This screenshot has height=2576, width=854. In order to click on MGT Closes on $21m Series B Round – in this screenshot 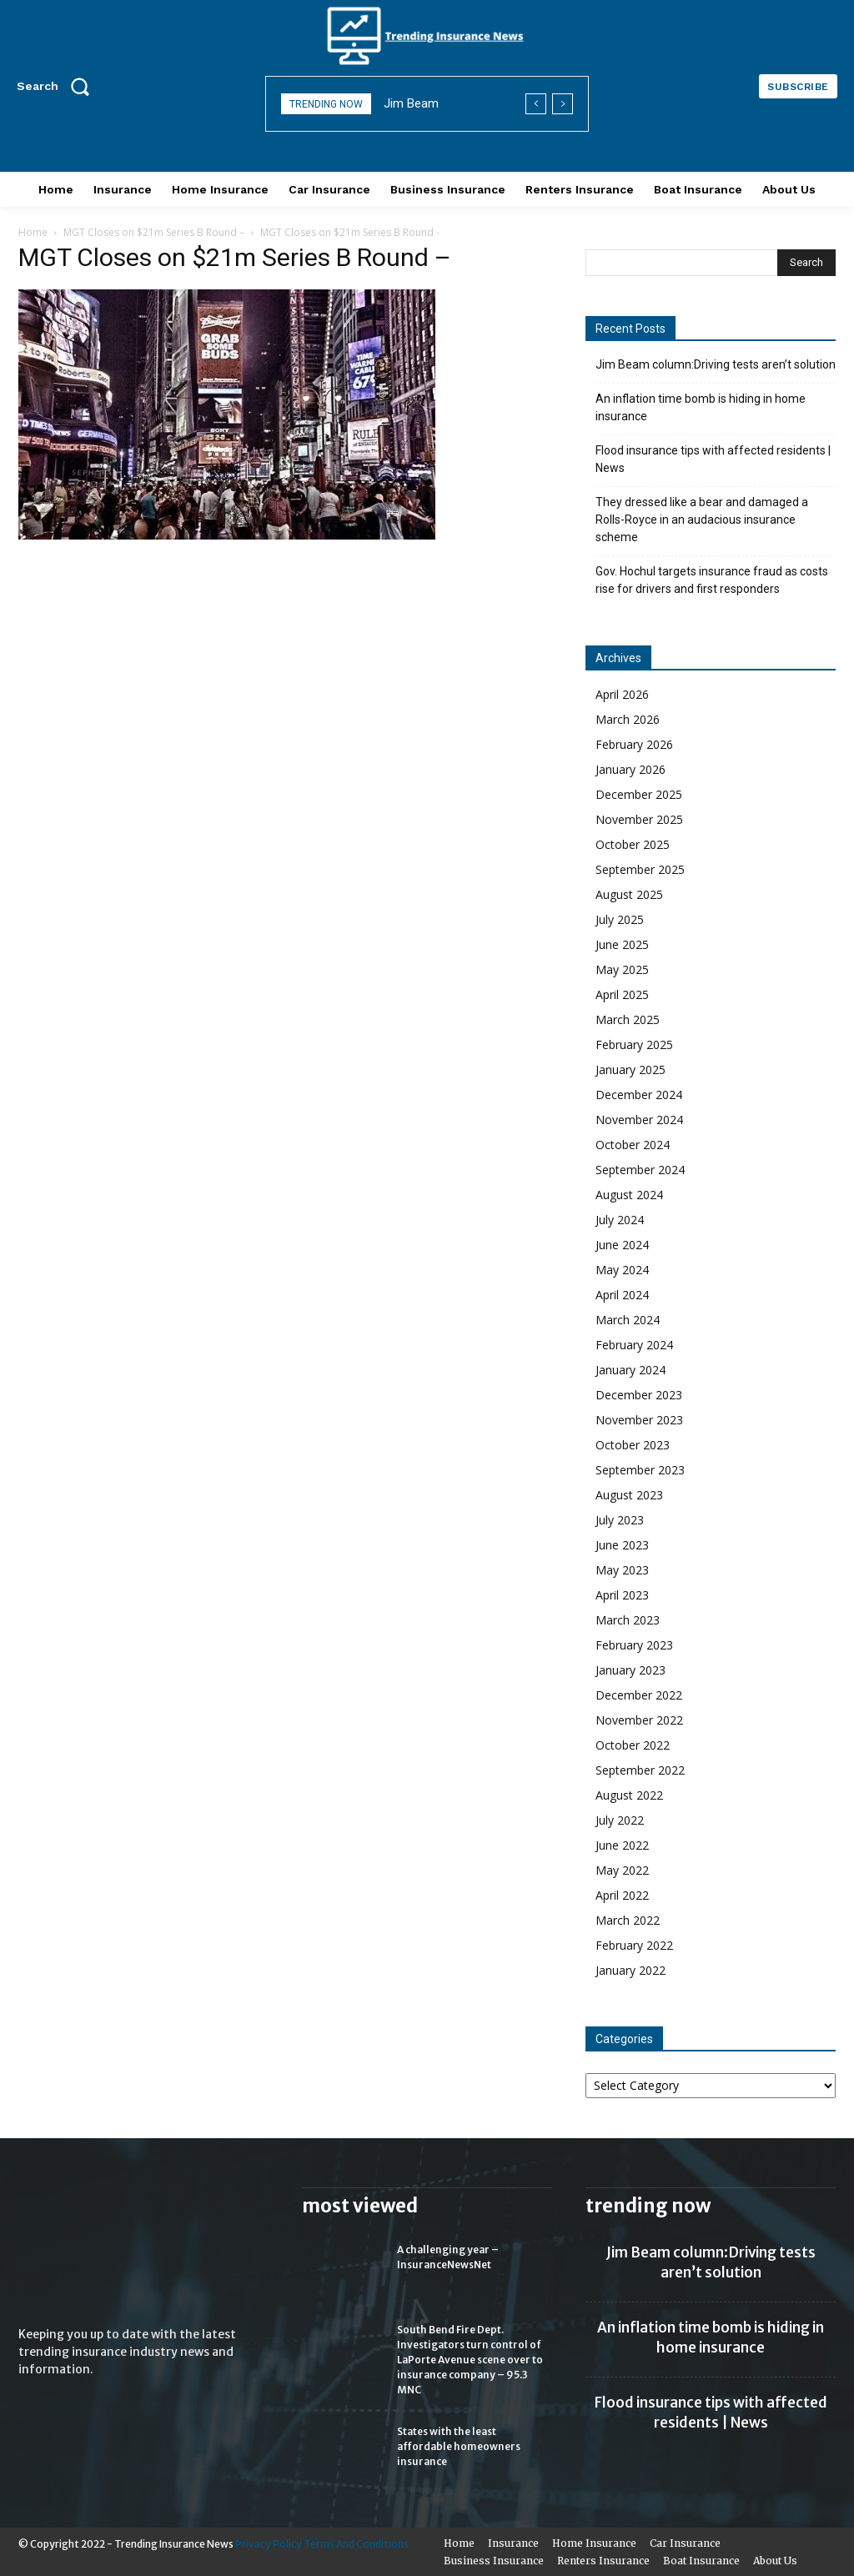, I will do `click(153, 232)`.